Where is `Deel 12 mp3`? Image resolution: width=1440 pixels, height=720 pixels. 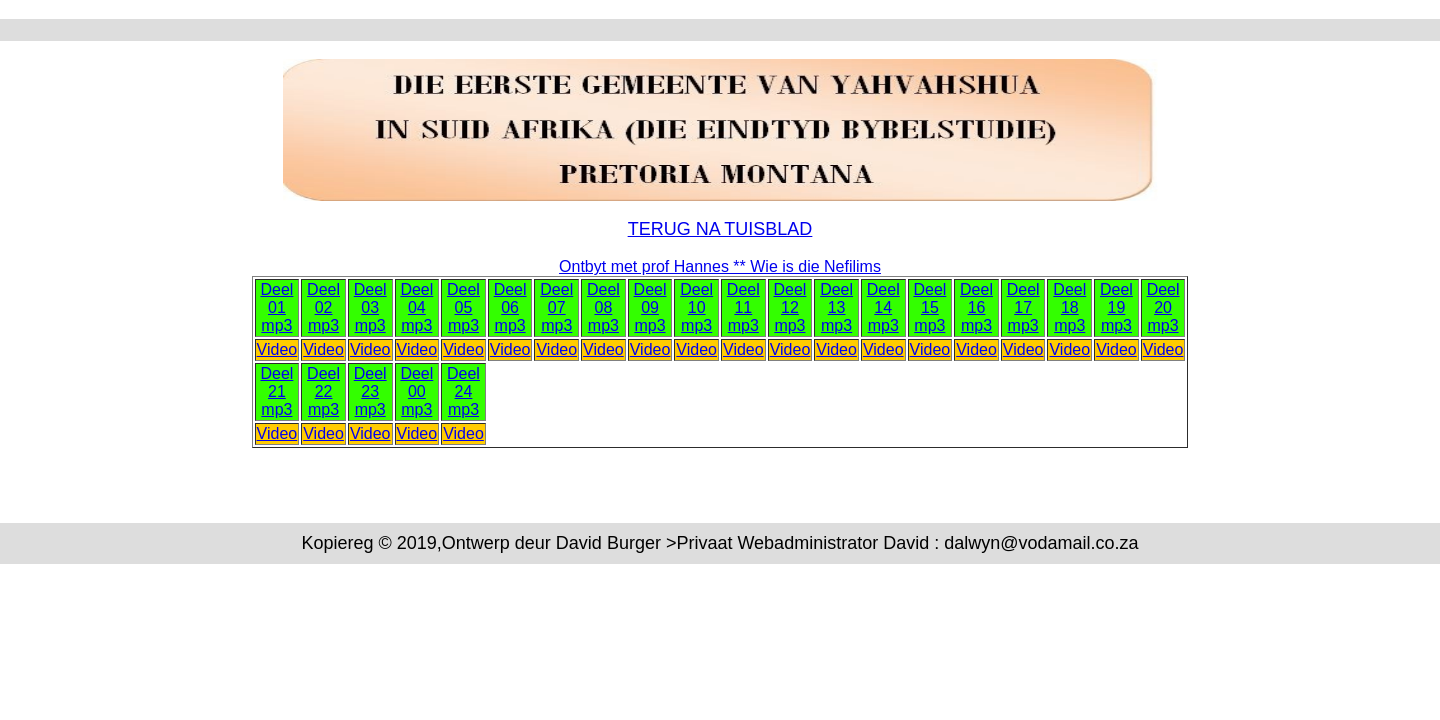 Deel 12 mp3 is located at coordinates (790, 307).